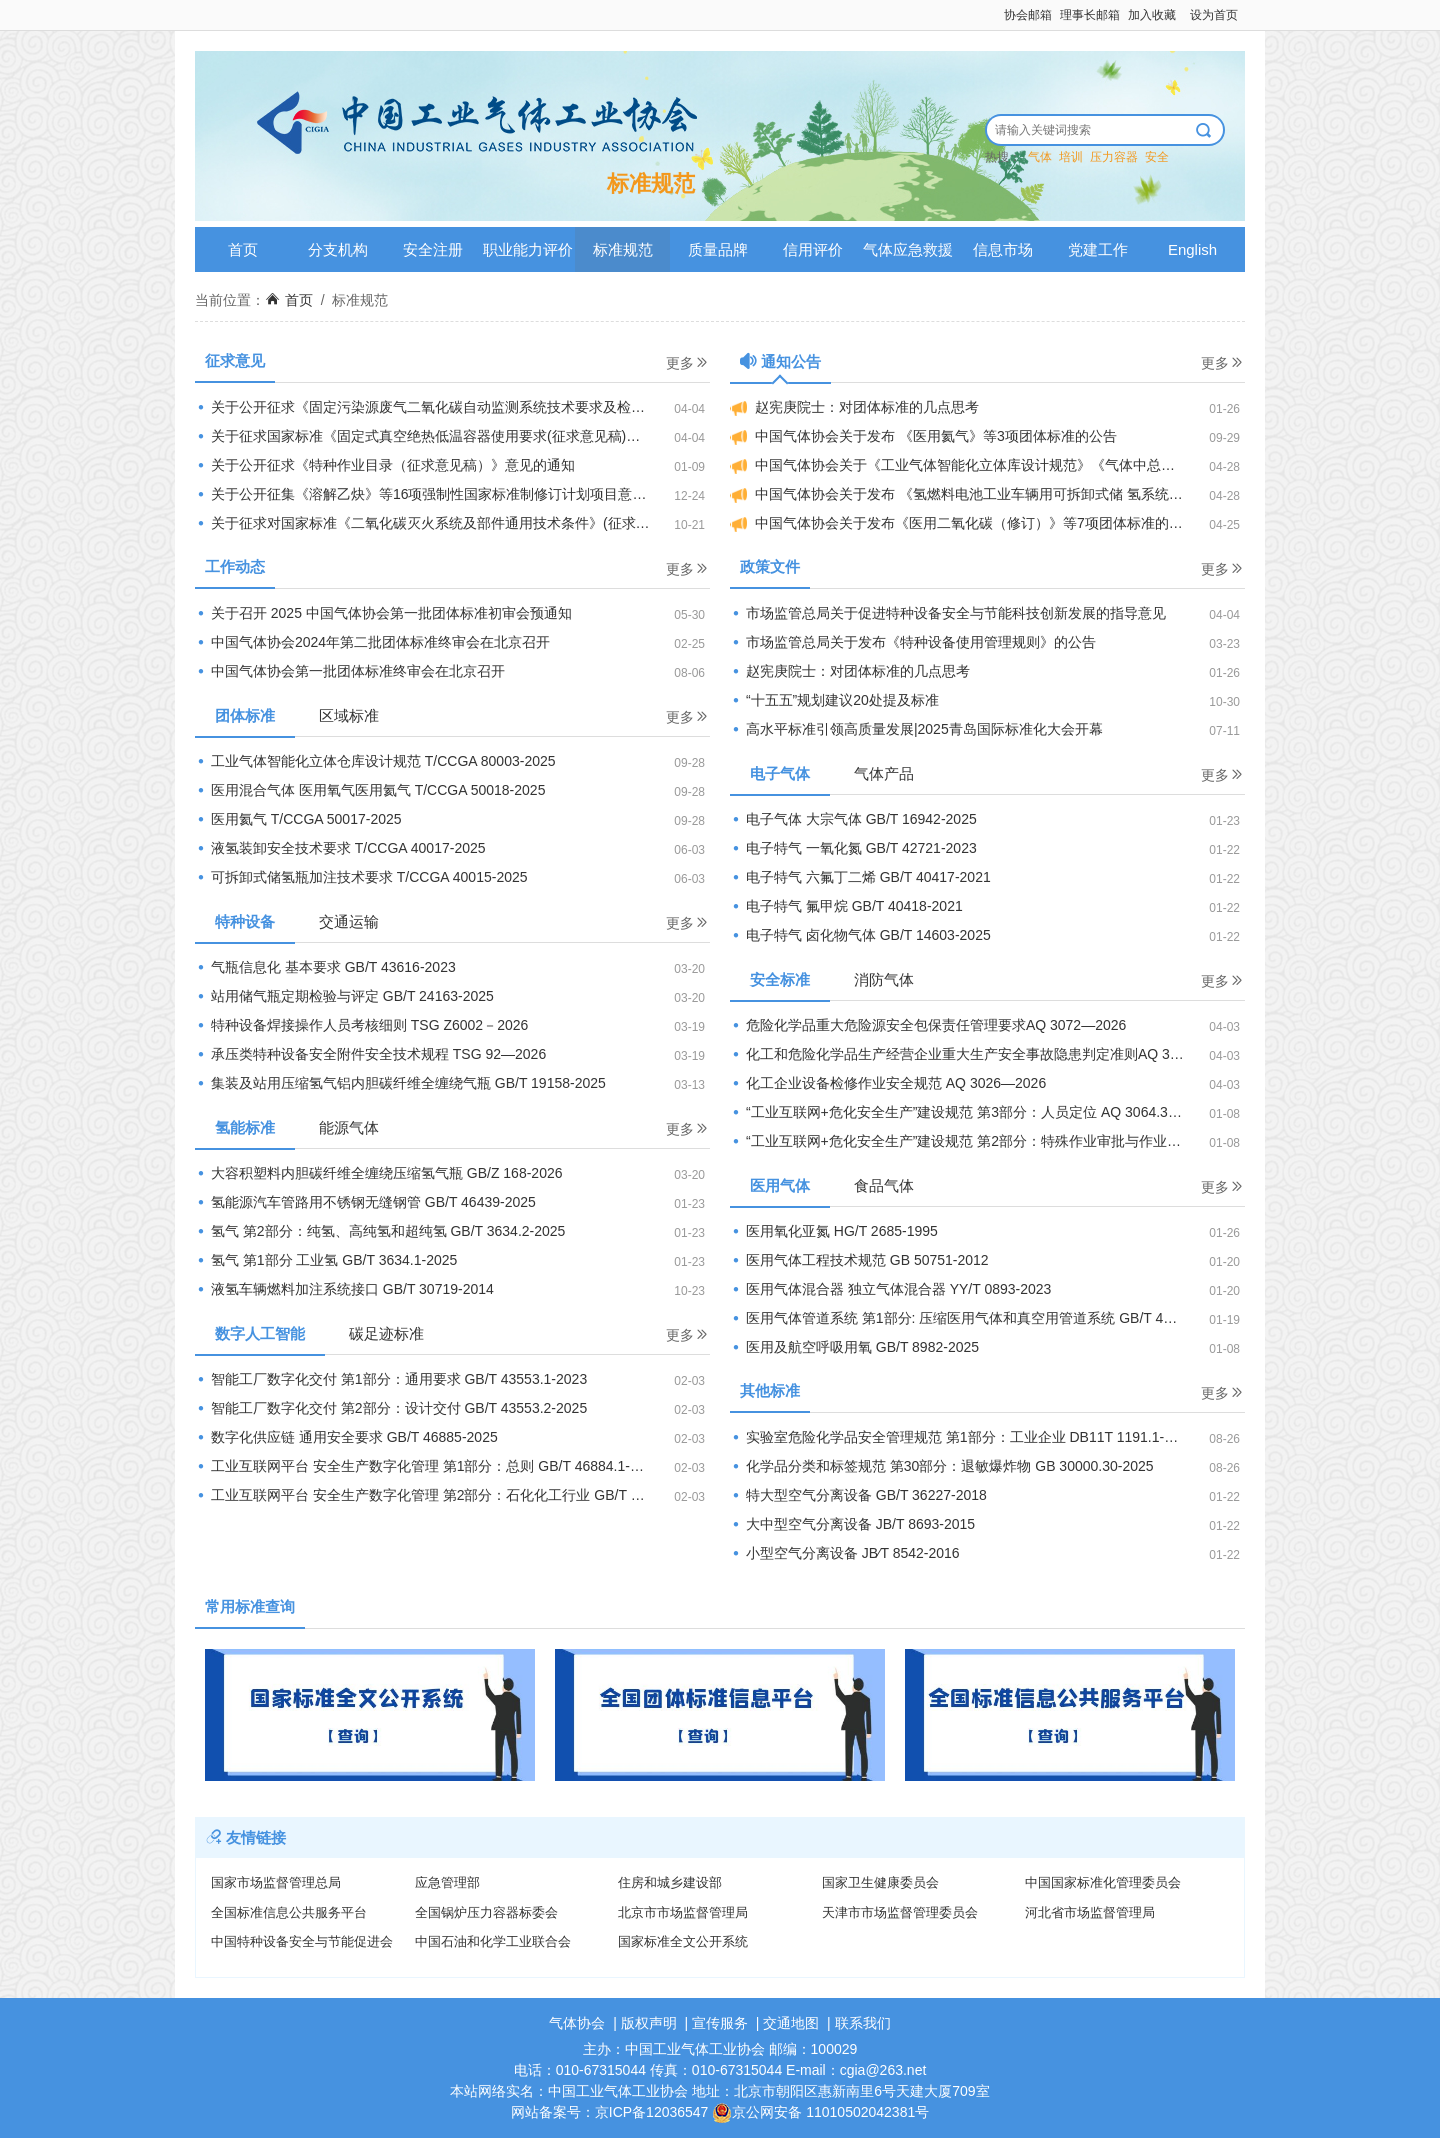 This screenshot has height=2138, width=1440. Describe the element at coordinates (486, 1912) in the screenshot. I see `全国锅炉压力容器标委会` at that location.